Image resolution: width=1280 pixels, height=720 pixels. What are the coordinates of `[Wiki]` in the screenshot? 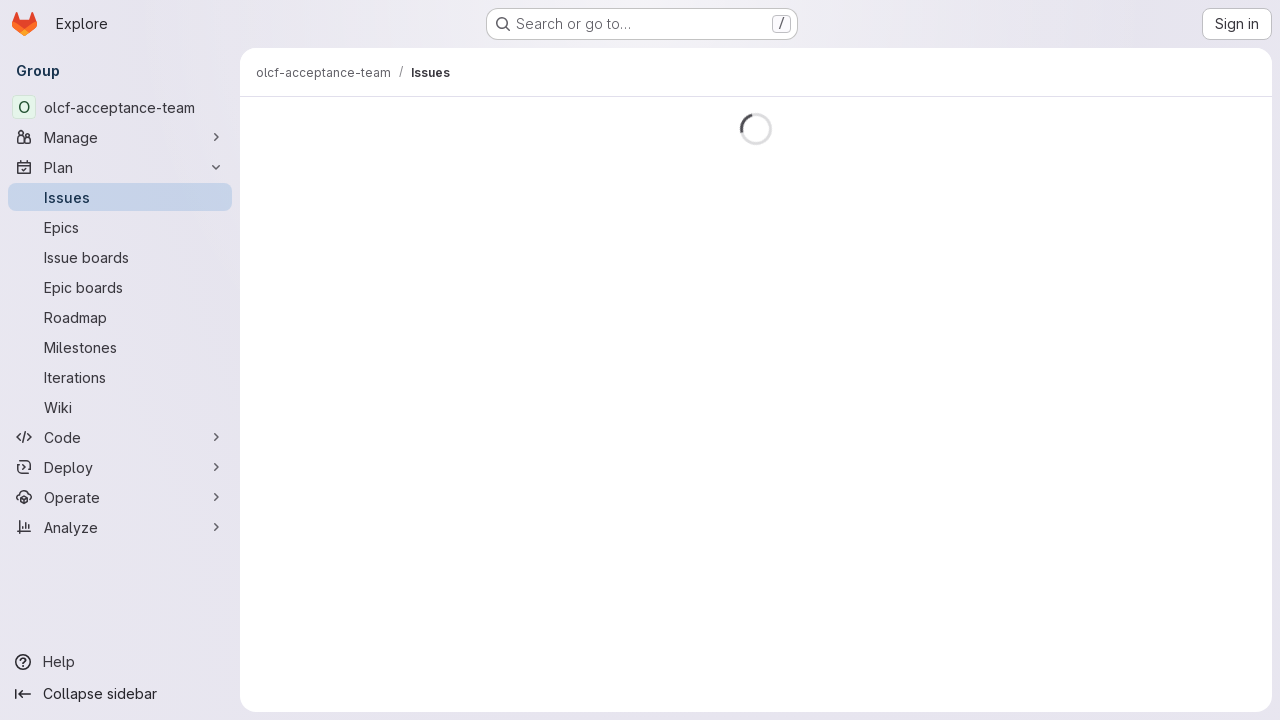 It's located at (120, 407).